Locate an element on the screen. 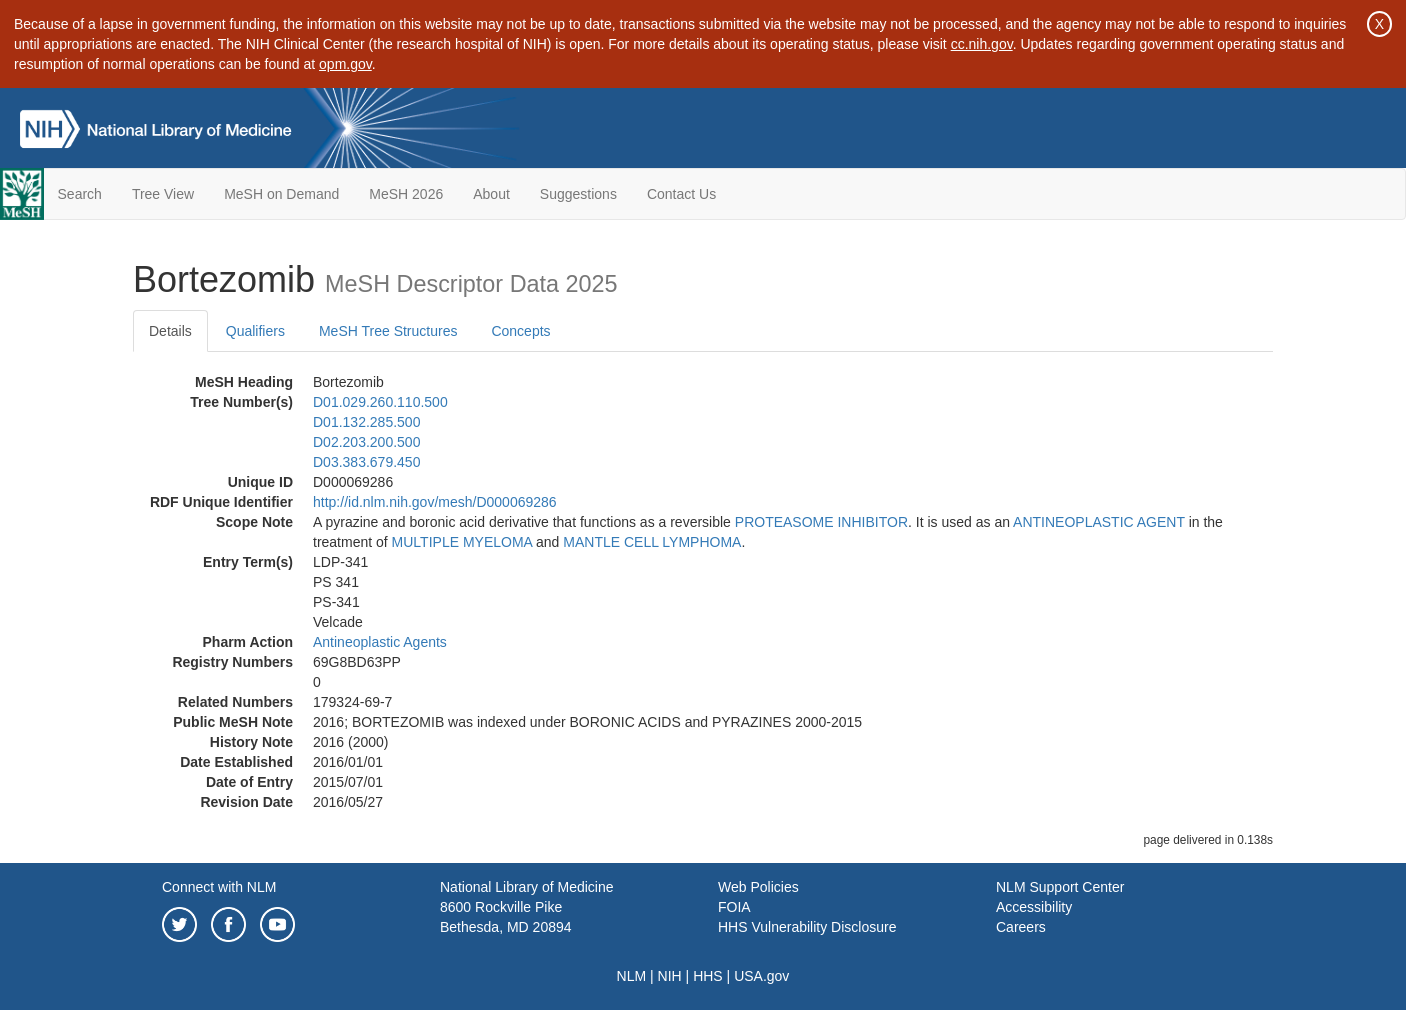  D01.132.285.500 is located at coordinates (366, 422).